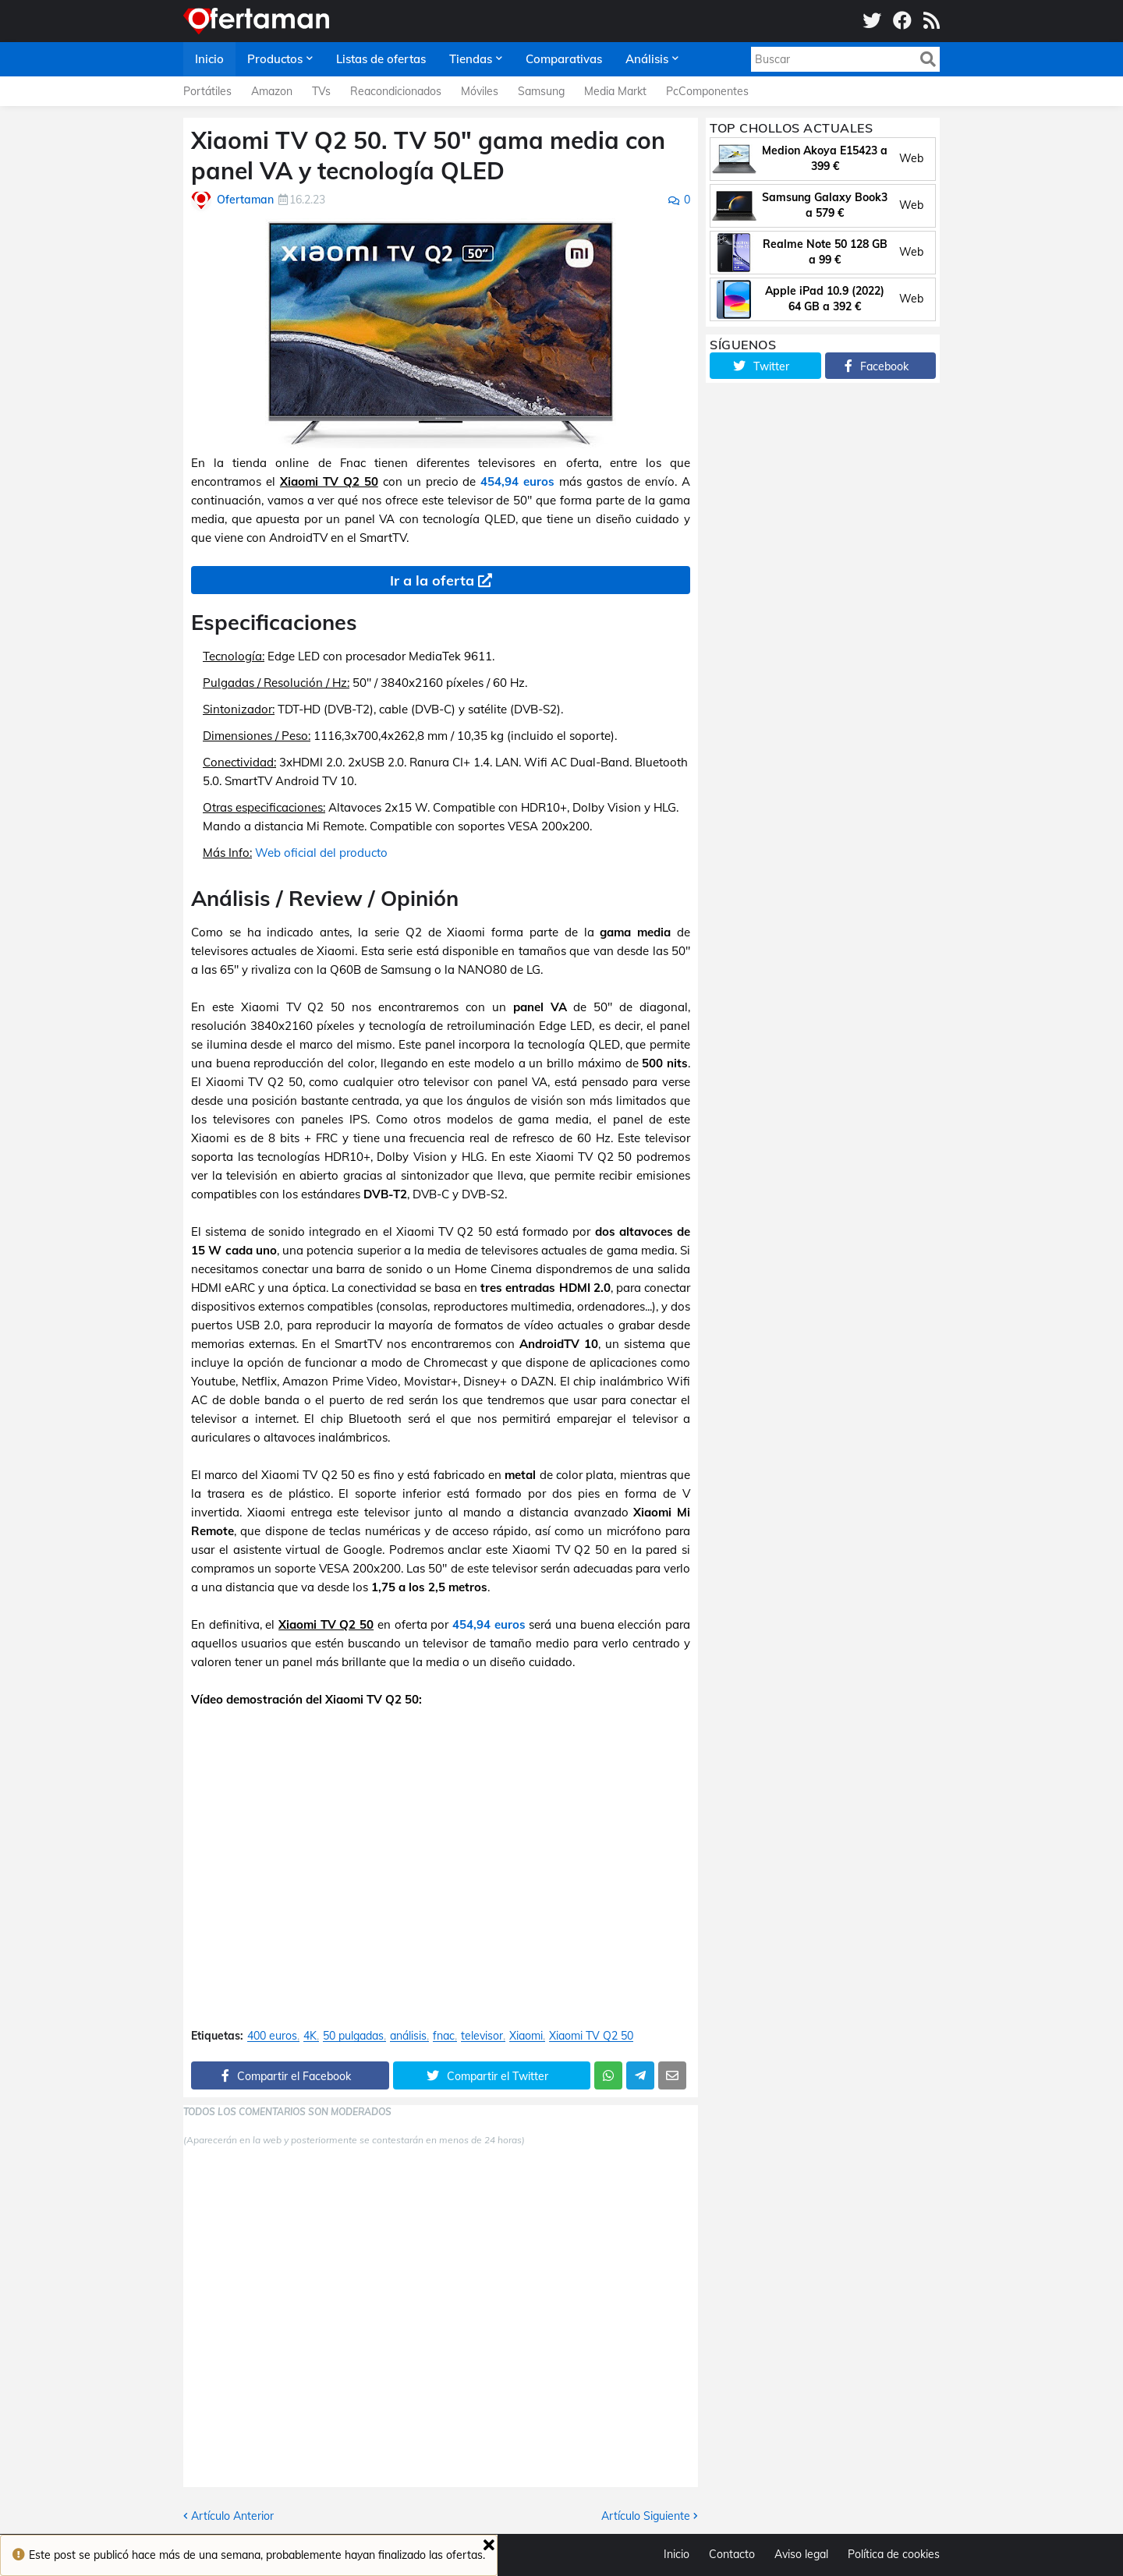 This screenshot has height=2576, width=1123. Describe the element at coordinates (381, 58) in the screenshot. I see `Listas de ofertas [menuitem]` at that location.